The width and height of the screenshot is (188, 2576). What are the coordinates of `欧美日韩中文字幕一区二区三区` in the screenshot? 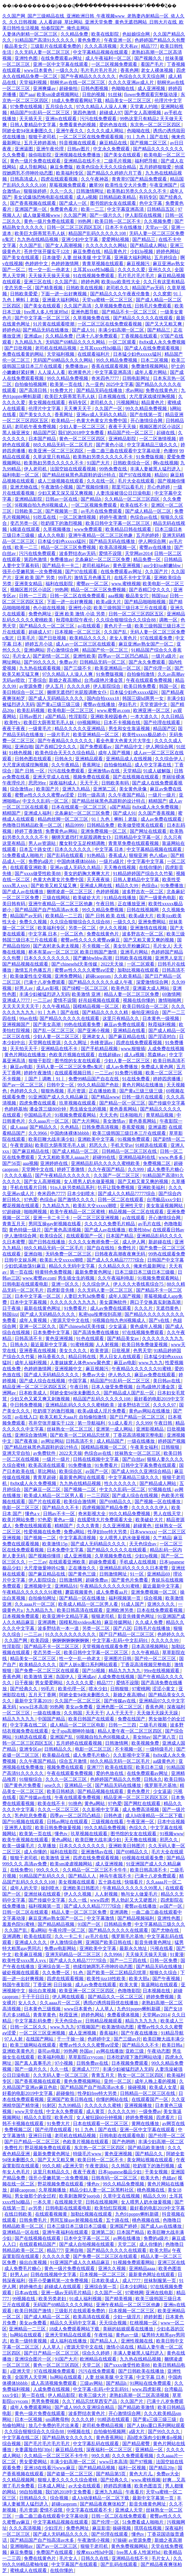 It's located at (118, 523).